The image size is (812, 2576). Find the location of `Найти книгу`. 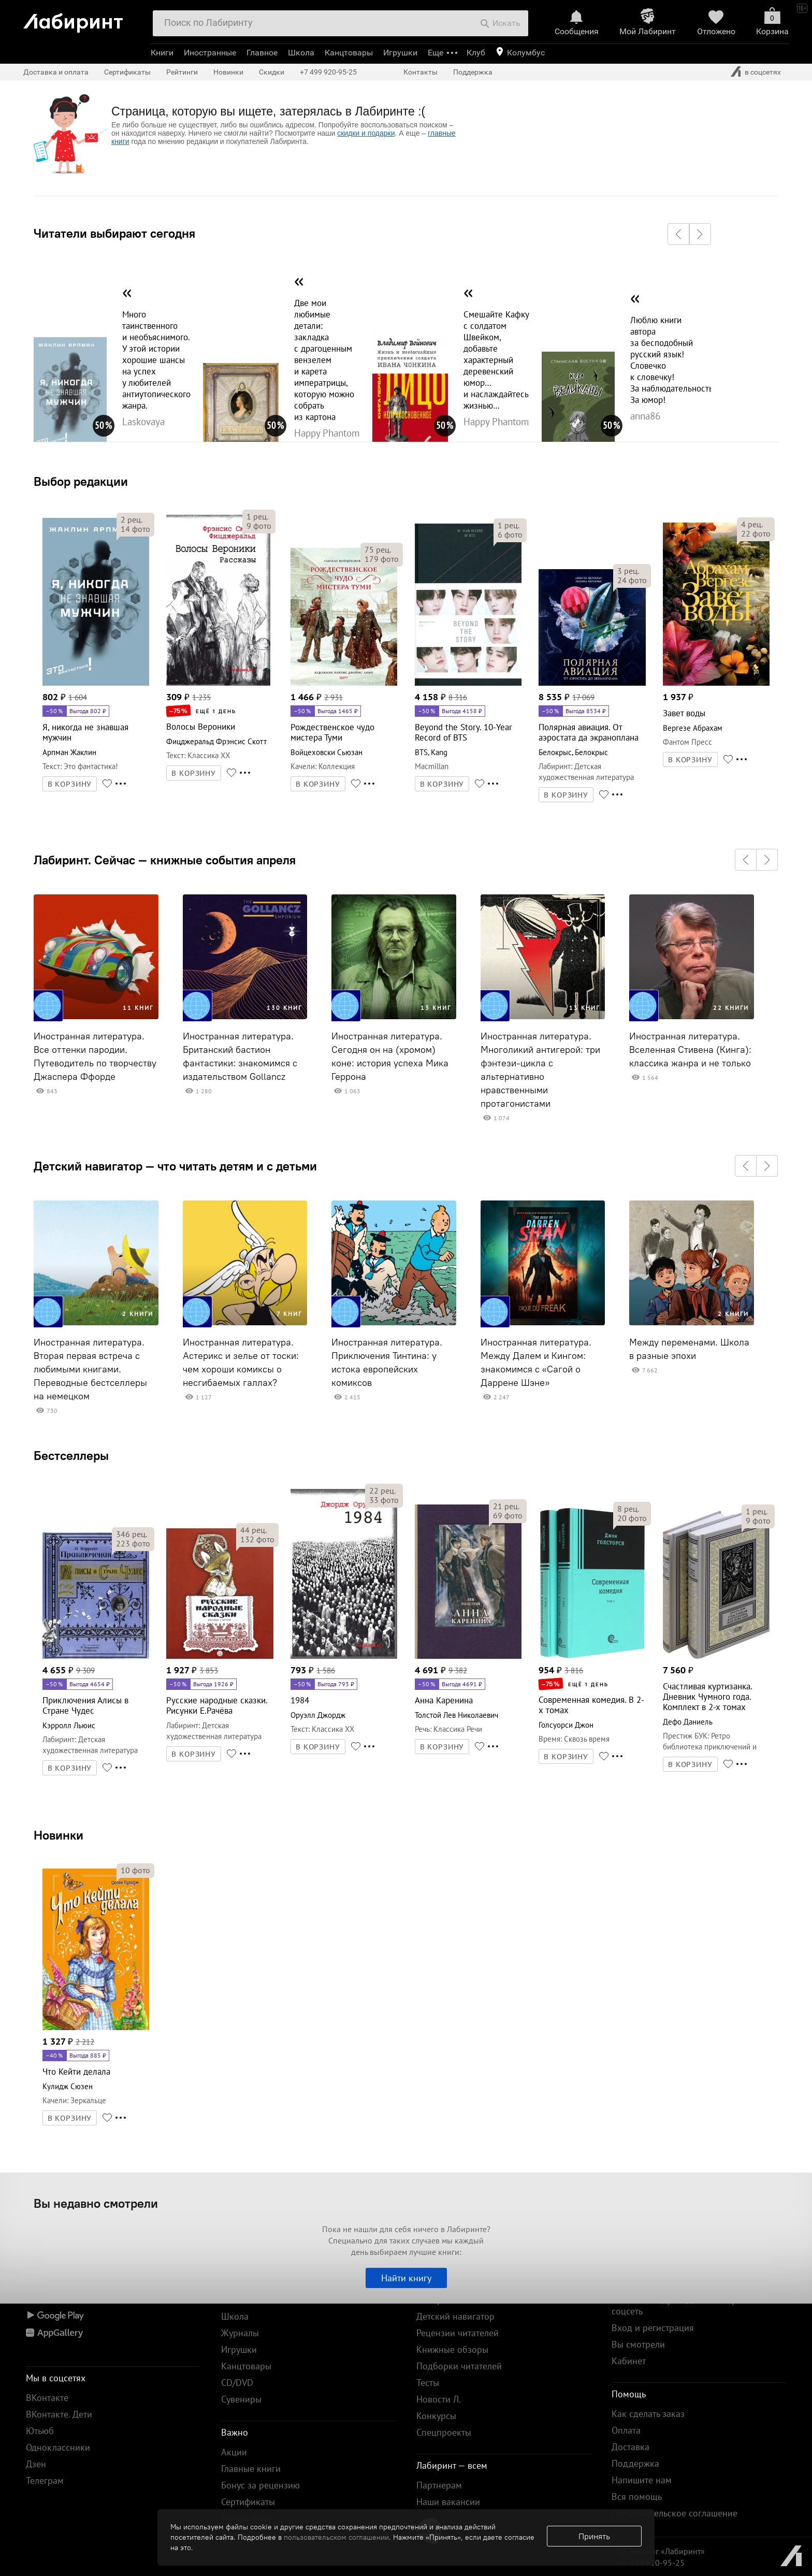

Найти книгу is located at coordinates (406, 2278).